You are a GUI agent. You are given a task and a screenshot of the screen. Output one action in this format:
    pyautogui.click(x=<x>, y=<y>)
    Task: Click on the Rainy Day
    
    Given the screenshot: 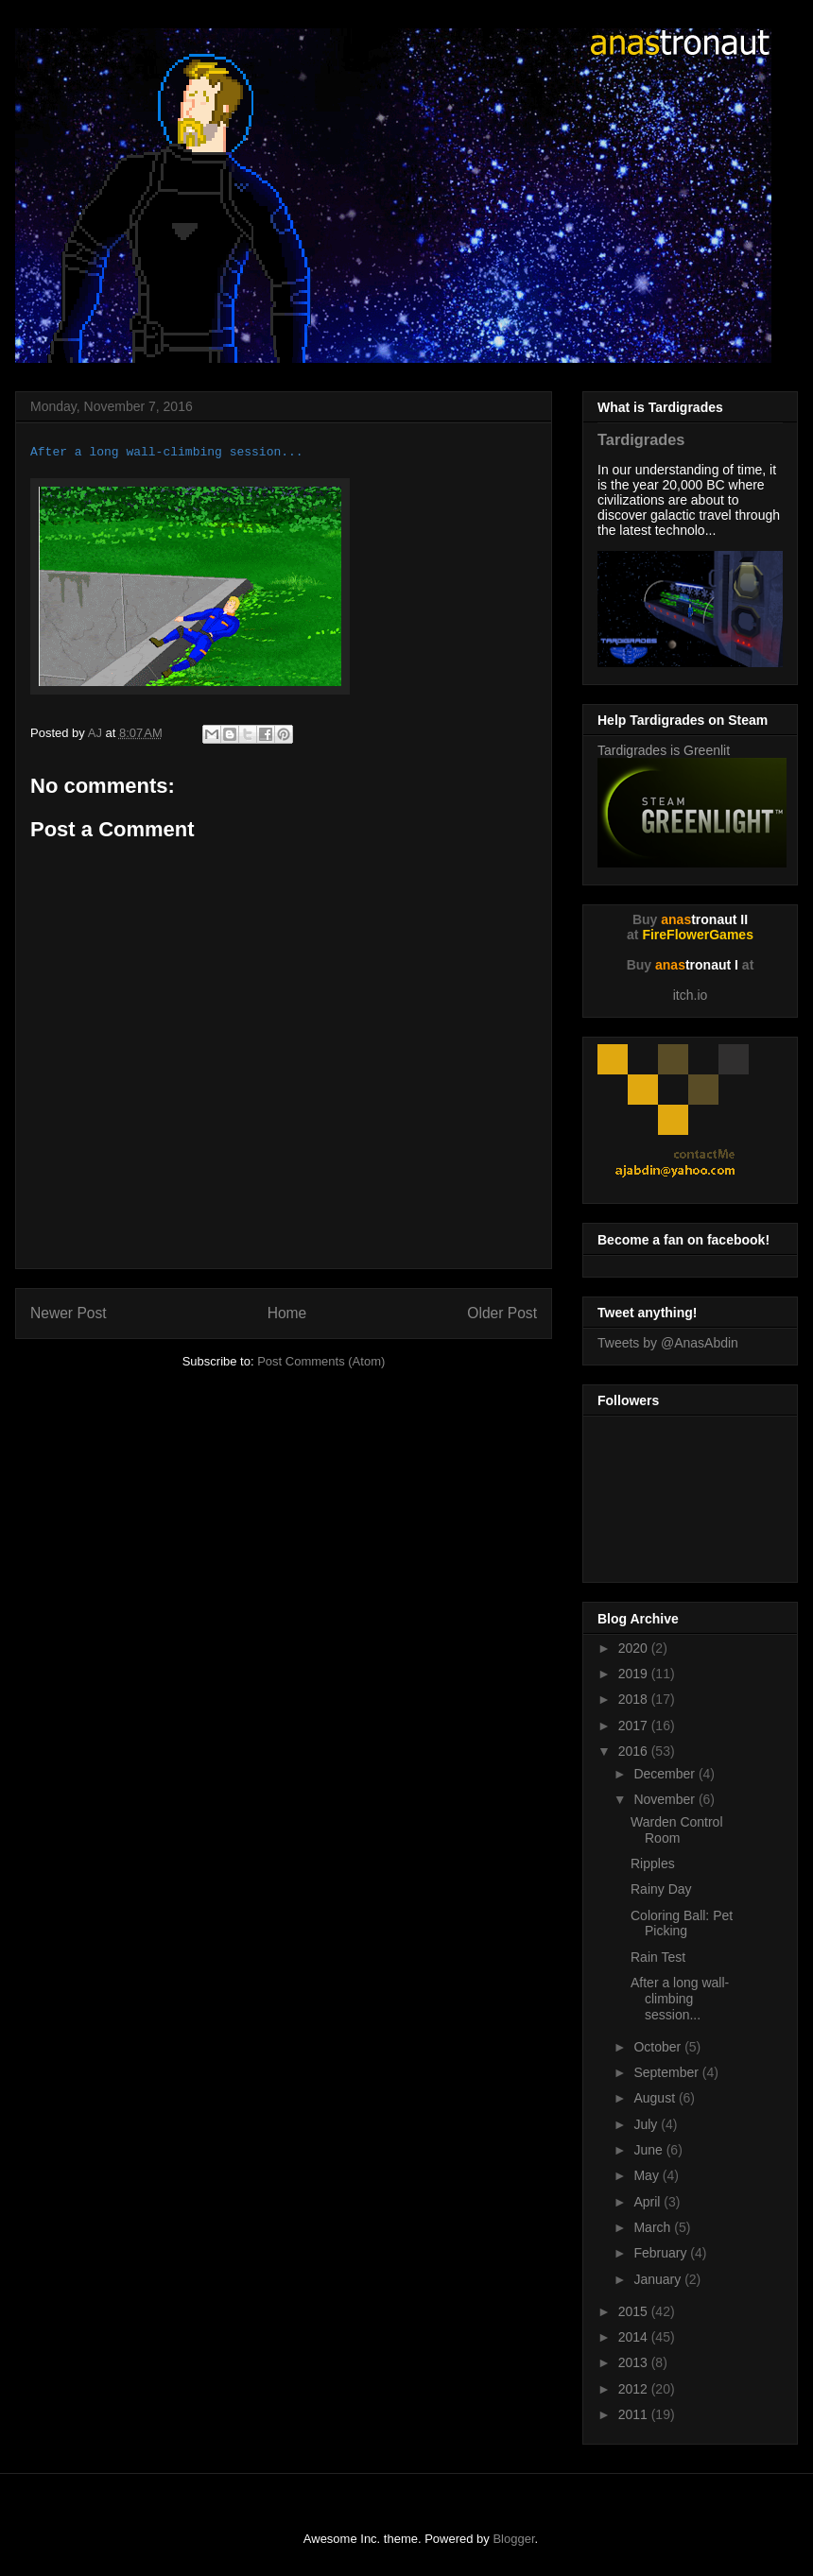 What is the action you would take?
    pyautogui.click(x=661, y=1889)
    